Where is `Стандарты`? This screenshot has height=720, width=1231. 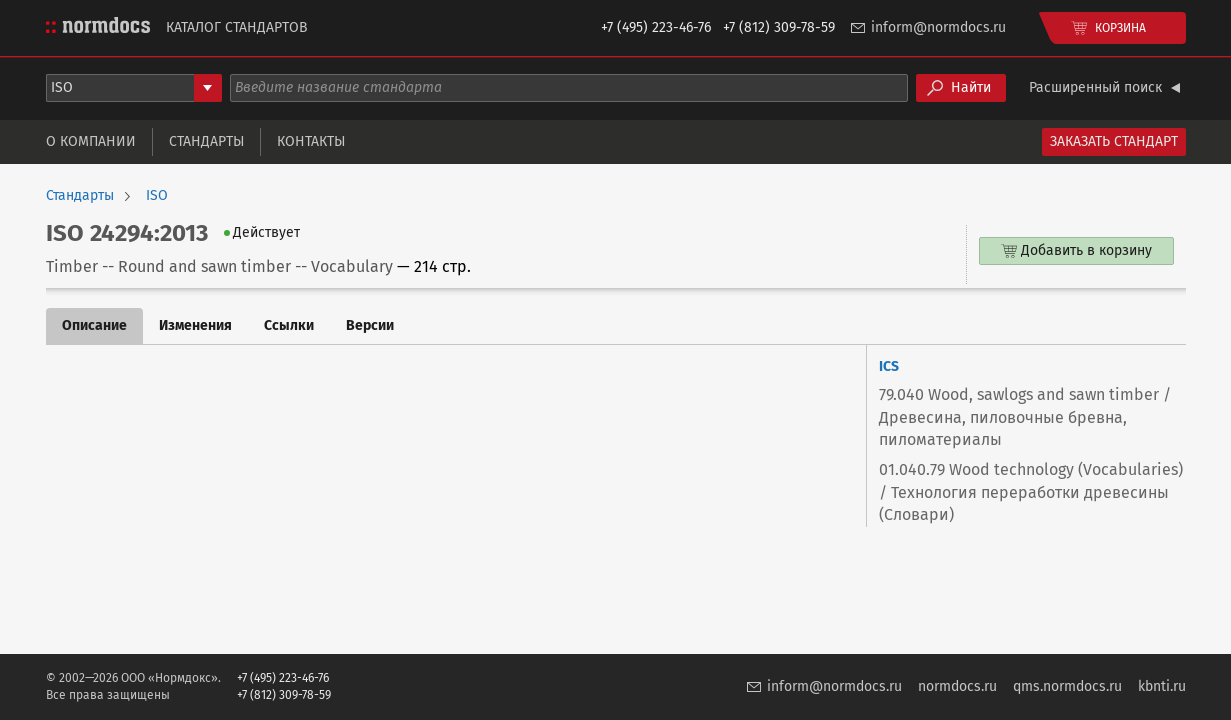 Стандарты is located at coordinates (206, 141).